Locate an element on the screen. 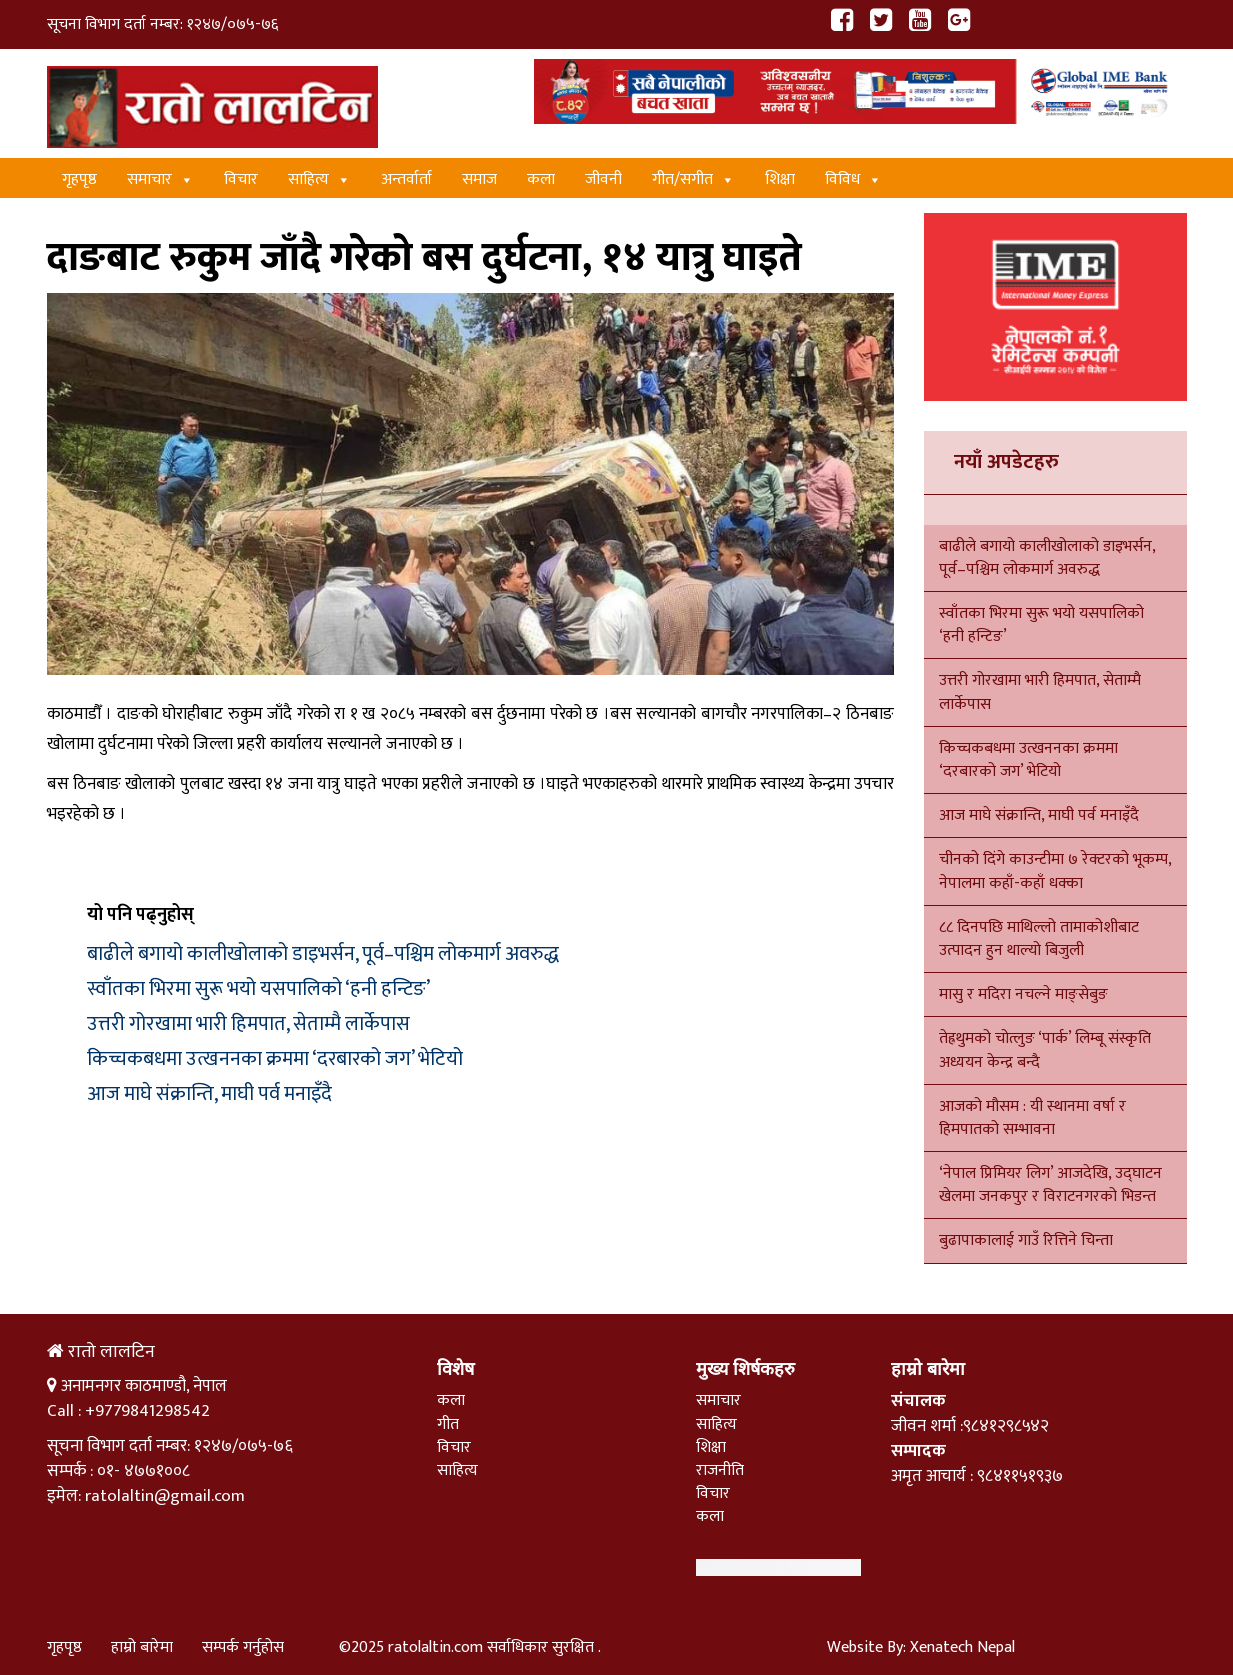  मासु र मदिरा नचल्ने माङ्सेबुङ is located at coordinates (1023, 994).